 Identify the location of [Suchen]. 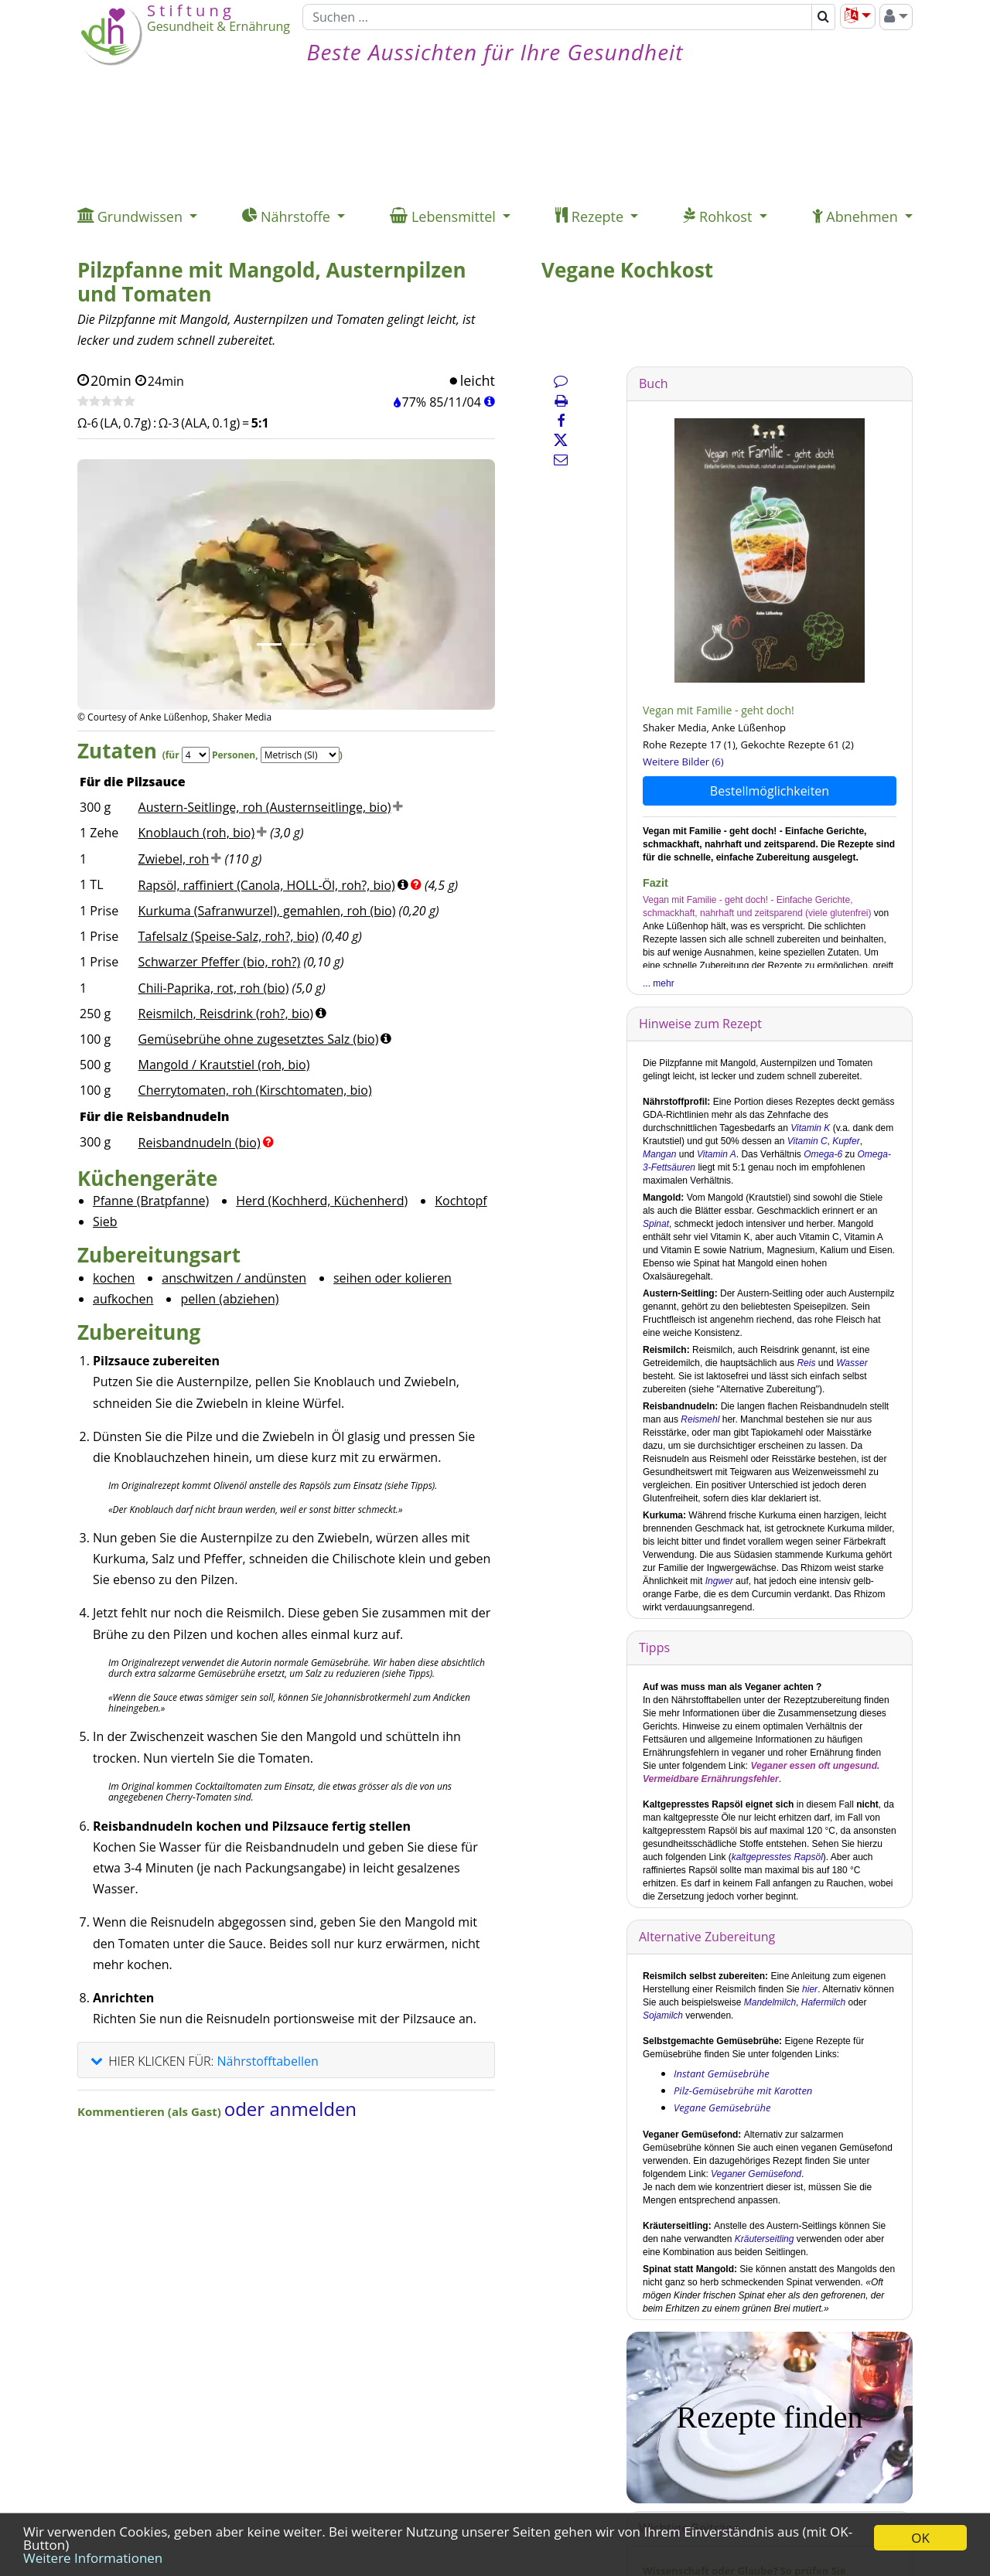
(557, 17).